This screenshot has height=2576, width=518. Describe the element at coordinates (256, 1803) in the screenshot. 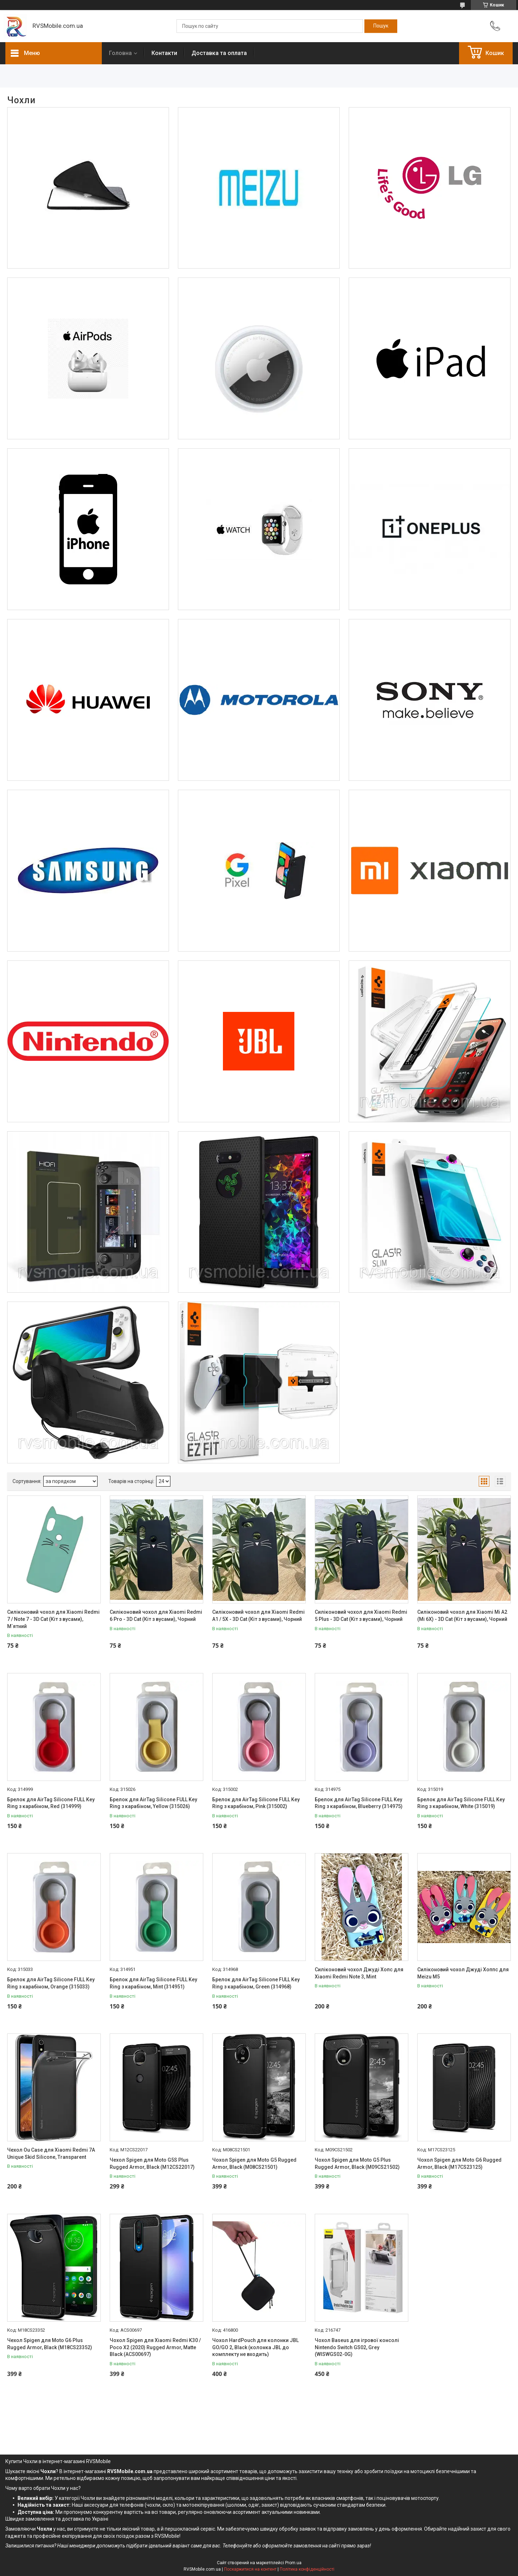

I see `Брелок для AirTag Silicone FULL Key Ring з карабіном, Pink (315002)` at that location.